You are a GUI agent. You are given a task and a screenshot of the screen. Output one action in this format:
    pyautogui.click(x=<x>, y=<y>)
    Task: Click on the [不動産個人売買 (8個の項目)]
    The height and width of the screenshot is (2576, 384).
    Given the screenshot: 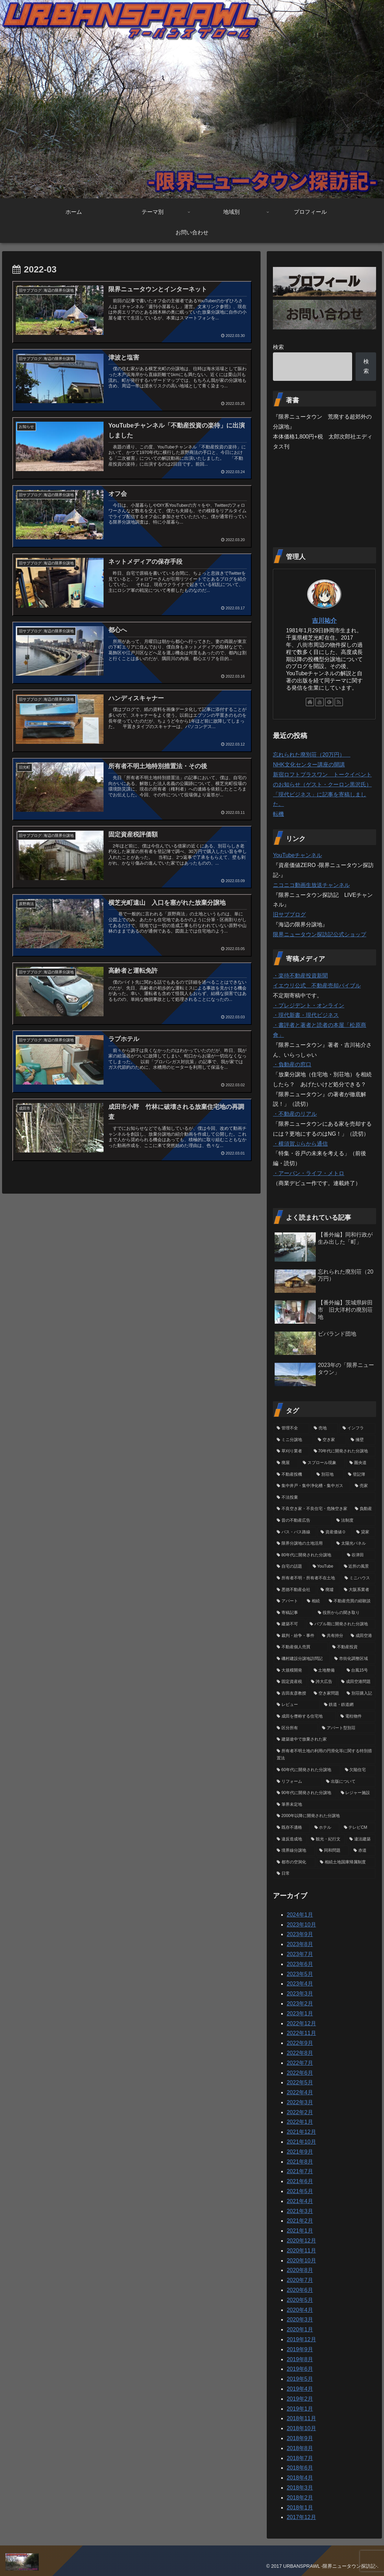 What is the action you would take?
    pyautogui.click(x=301, y=1647)
    